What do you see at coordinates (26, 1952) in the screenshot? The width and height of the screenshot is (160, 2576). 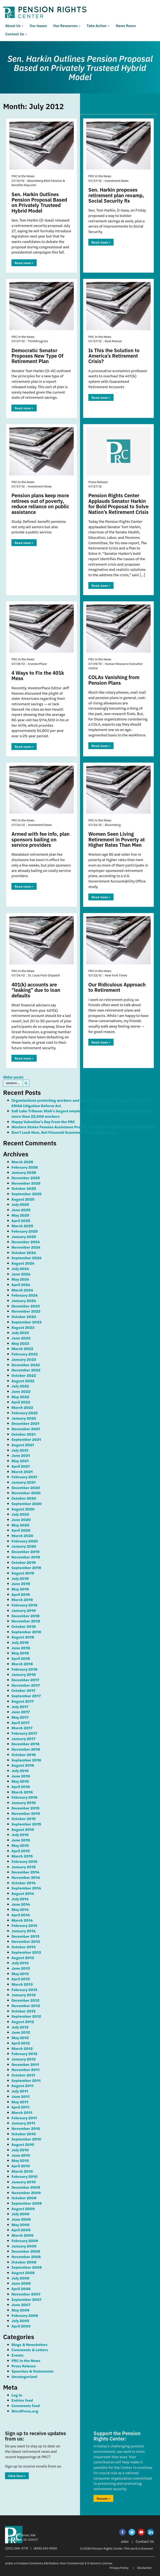 I see `September 2013` at bounding box center [26, 1952].